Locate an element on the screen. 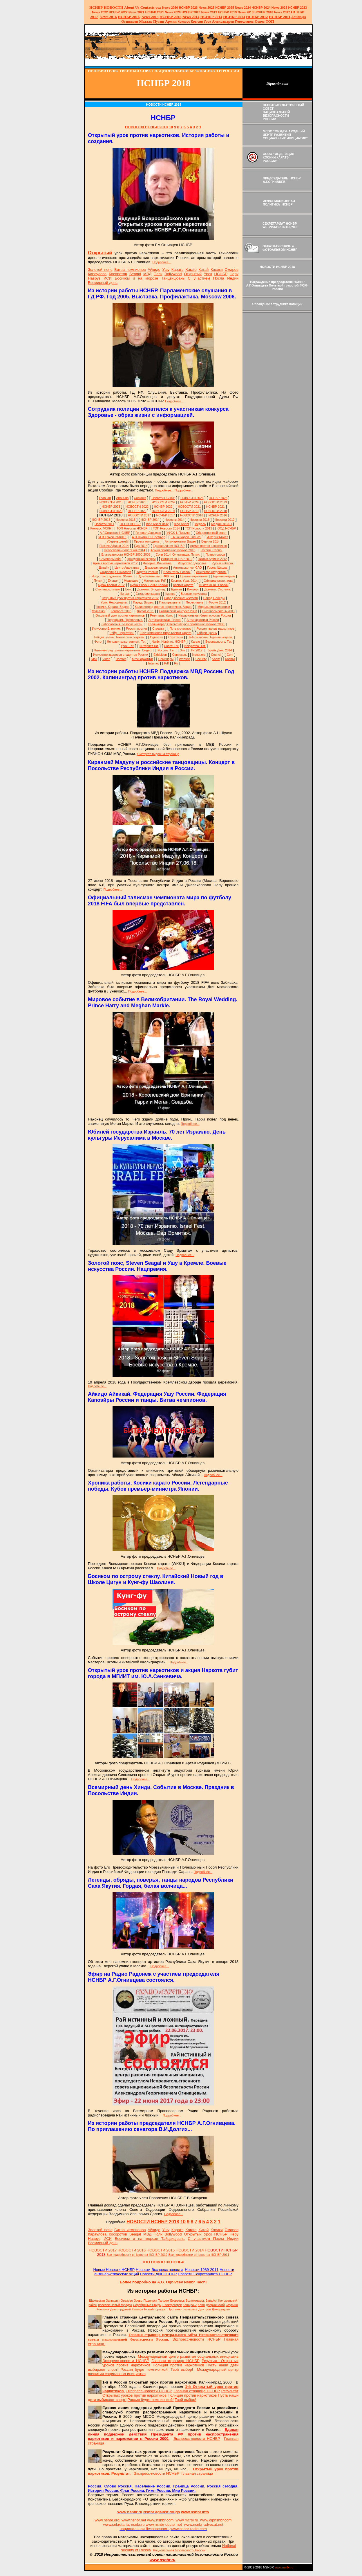 The width and height of the screenshot is (362, 2576). Право голоса is located at coordinates (215, 554).